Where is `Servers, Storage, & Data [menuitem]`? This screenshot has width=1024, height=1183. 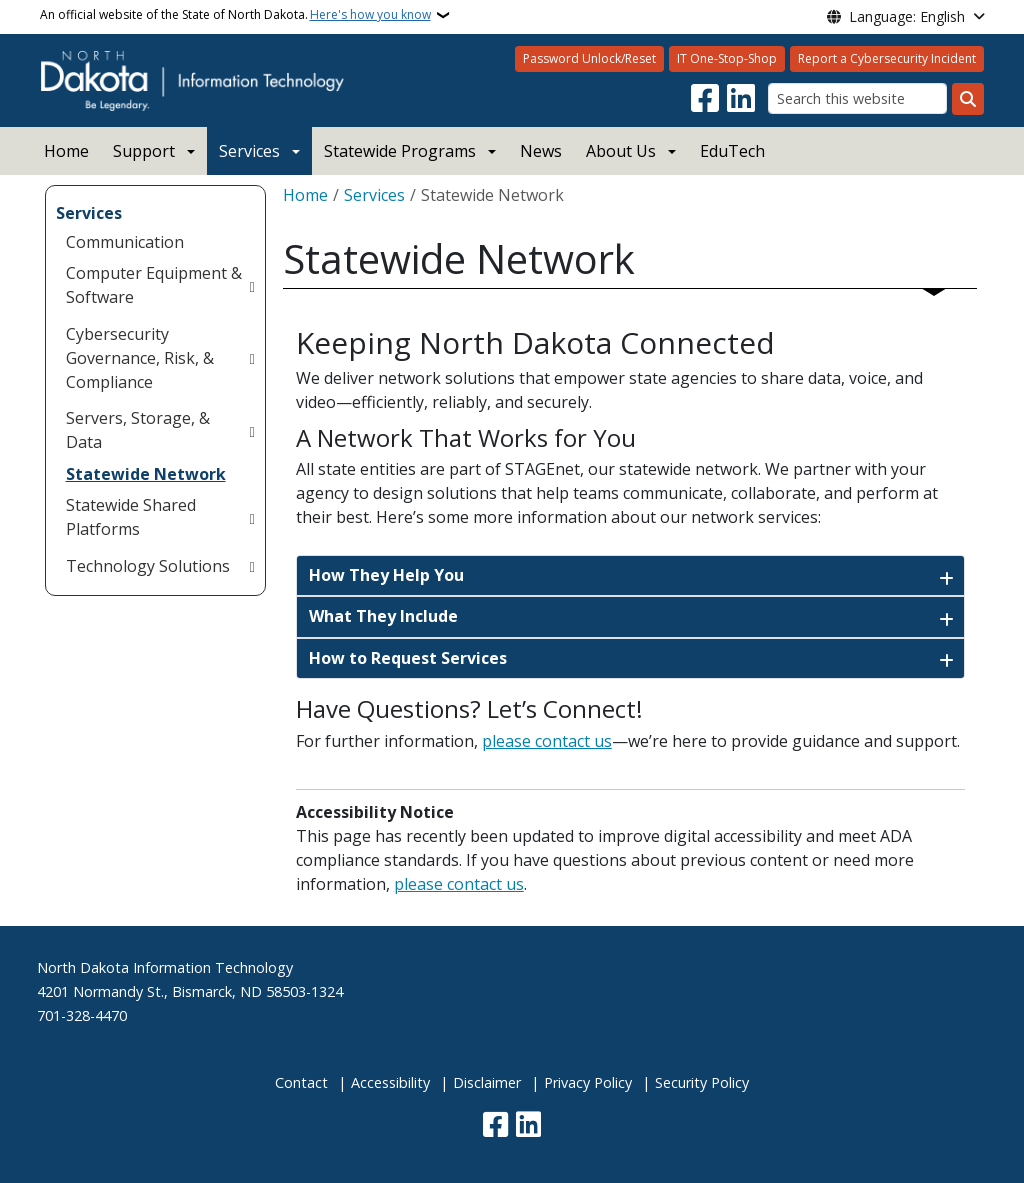
Servers, Storage, & Data [menuitem] is located at coordinates (138, 430).